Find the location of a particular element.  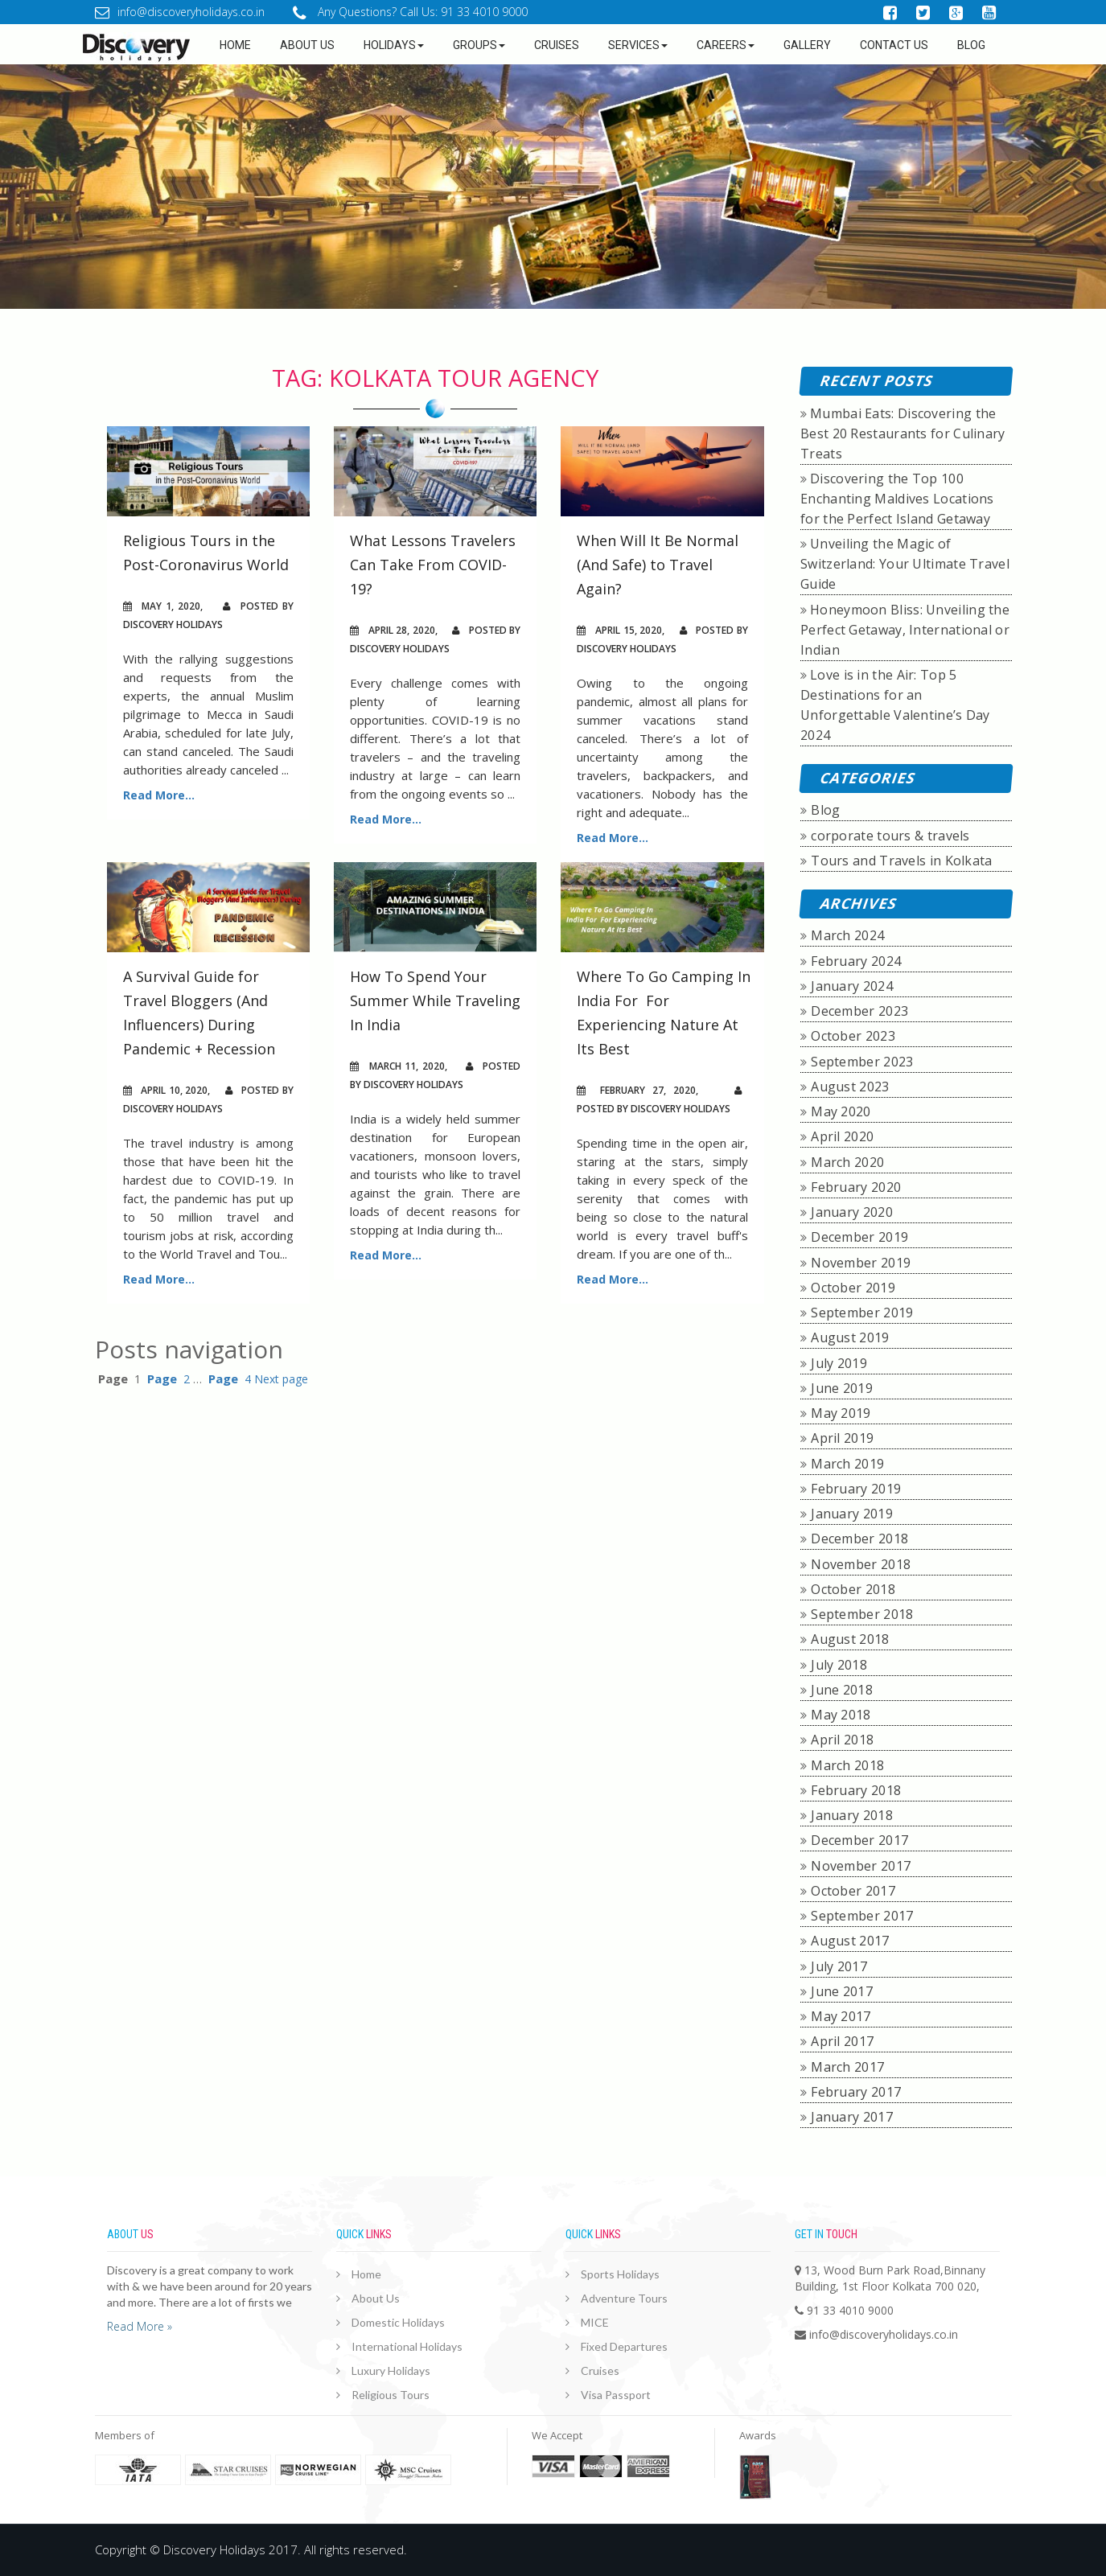

Unveiling the Magic of Switzerland: Your Ultimate Travel Guide is located at coordinates (904, 564).